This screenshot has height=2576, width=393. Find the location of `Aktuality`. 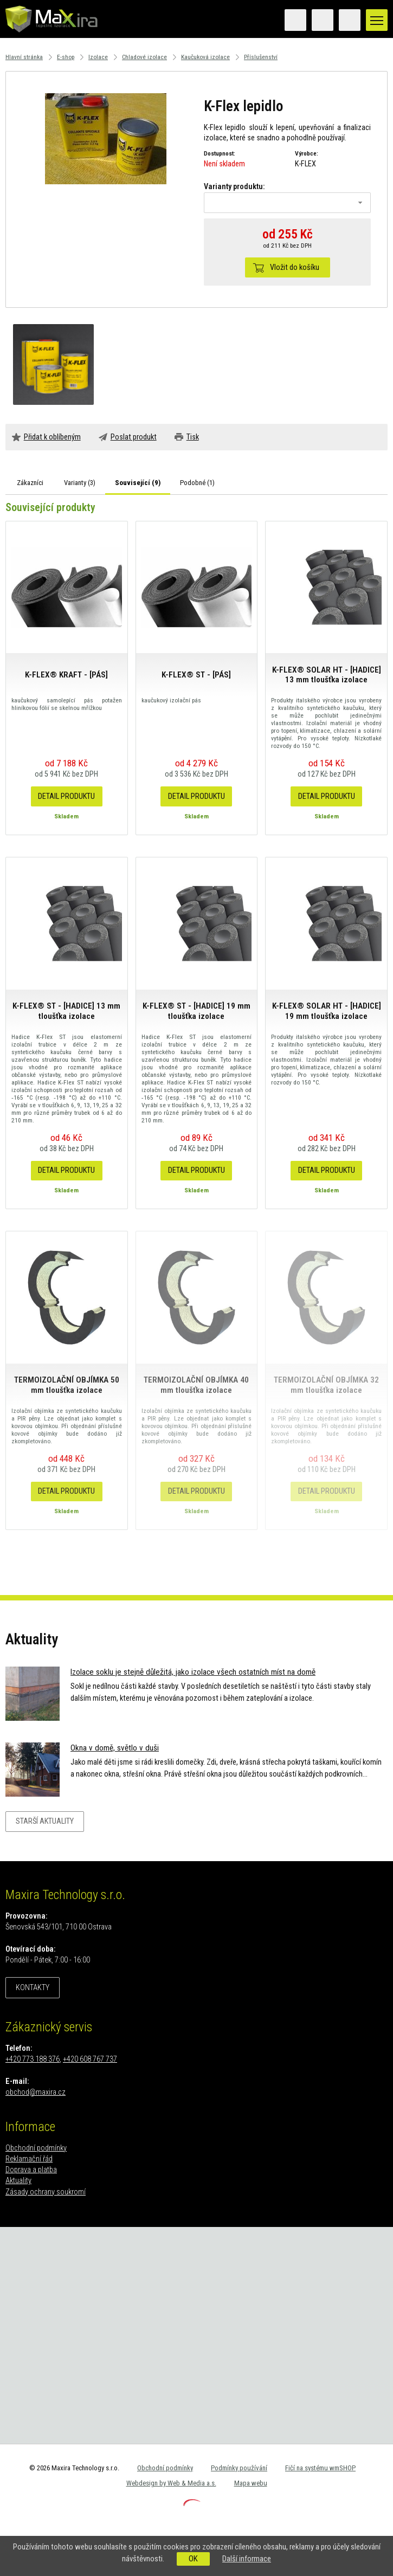

Aktuality is located at coordinates (18, 2180).